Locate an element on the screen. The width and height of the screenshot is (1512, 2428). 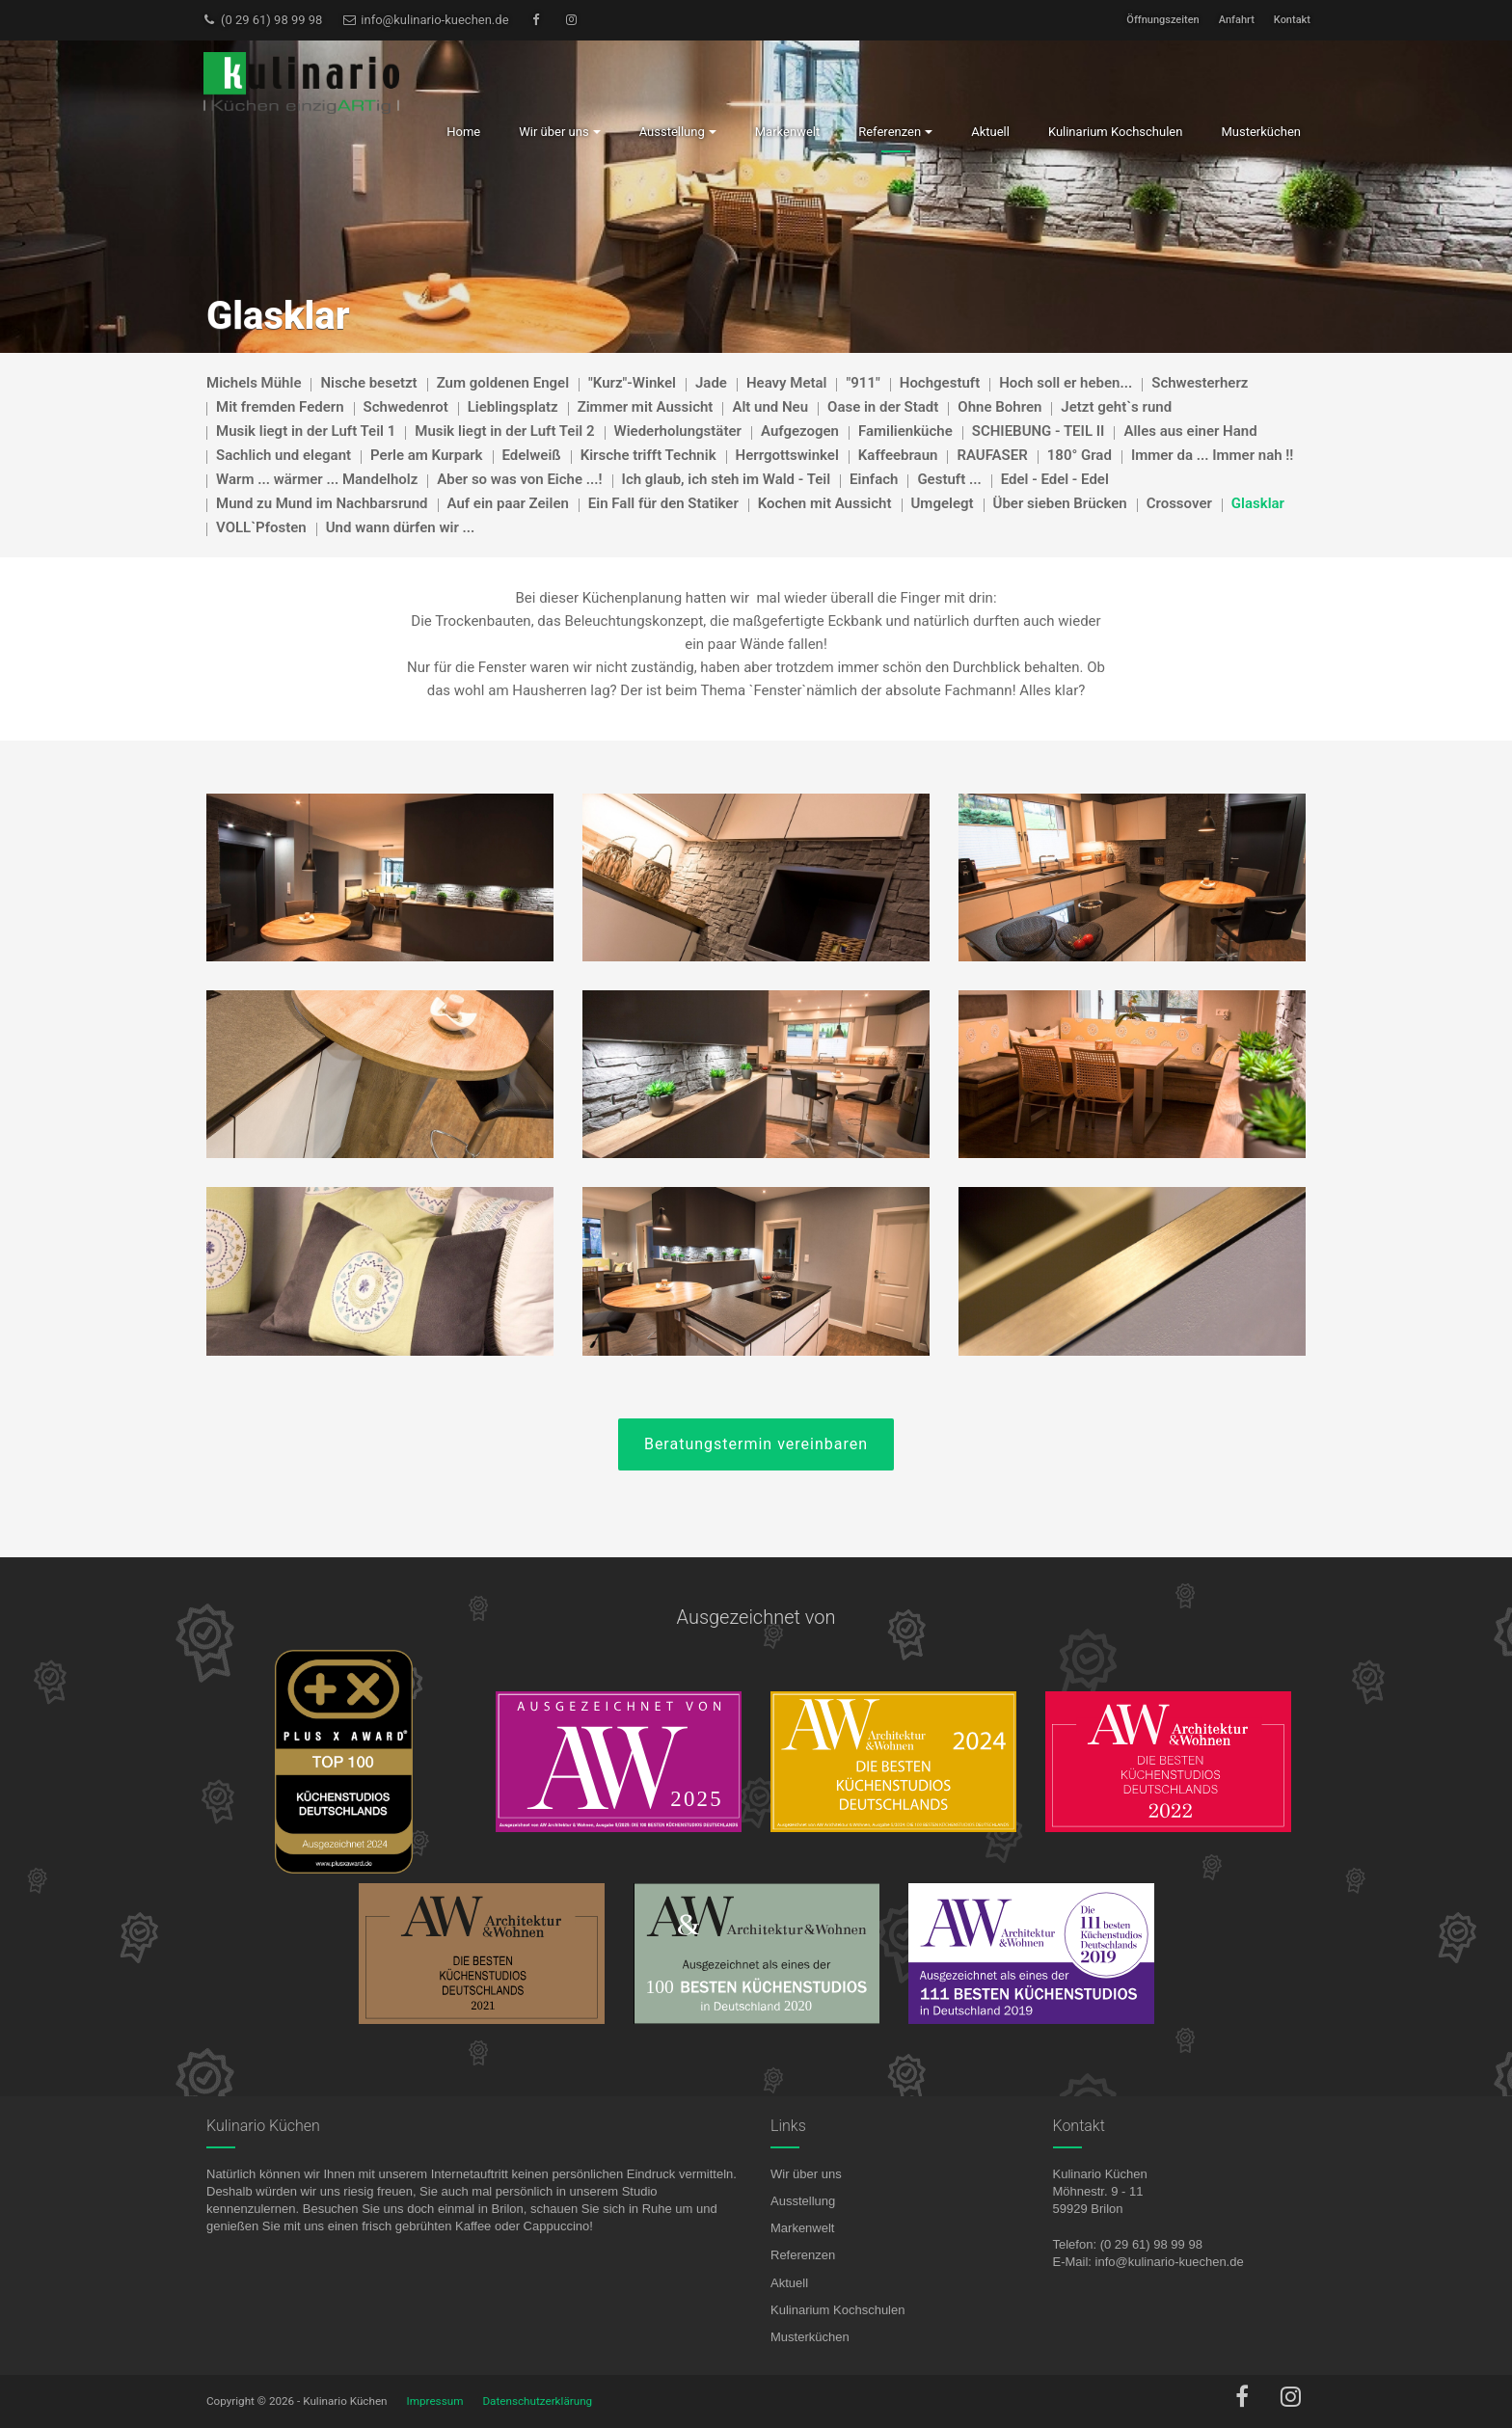
Öffnungszeiten is located at coordinates (1162, 19).